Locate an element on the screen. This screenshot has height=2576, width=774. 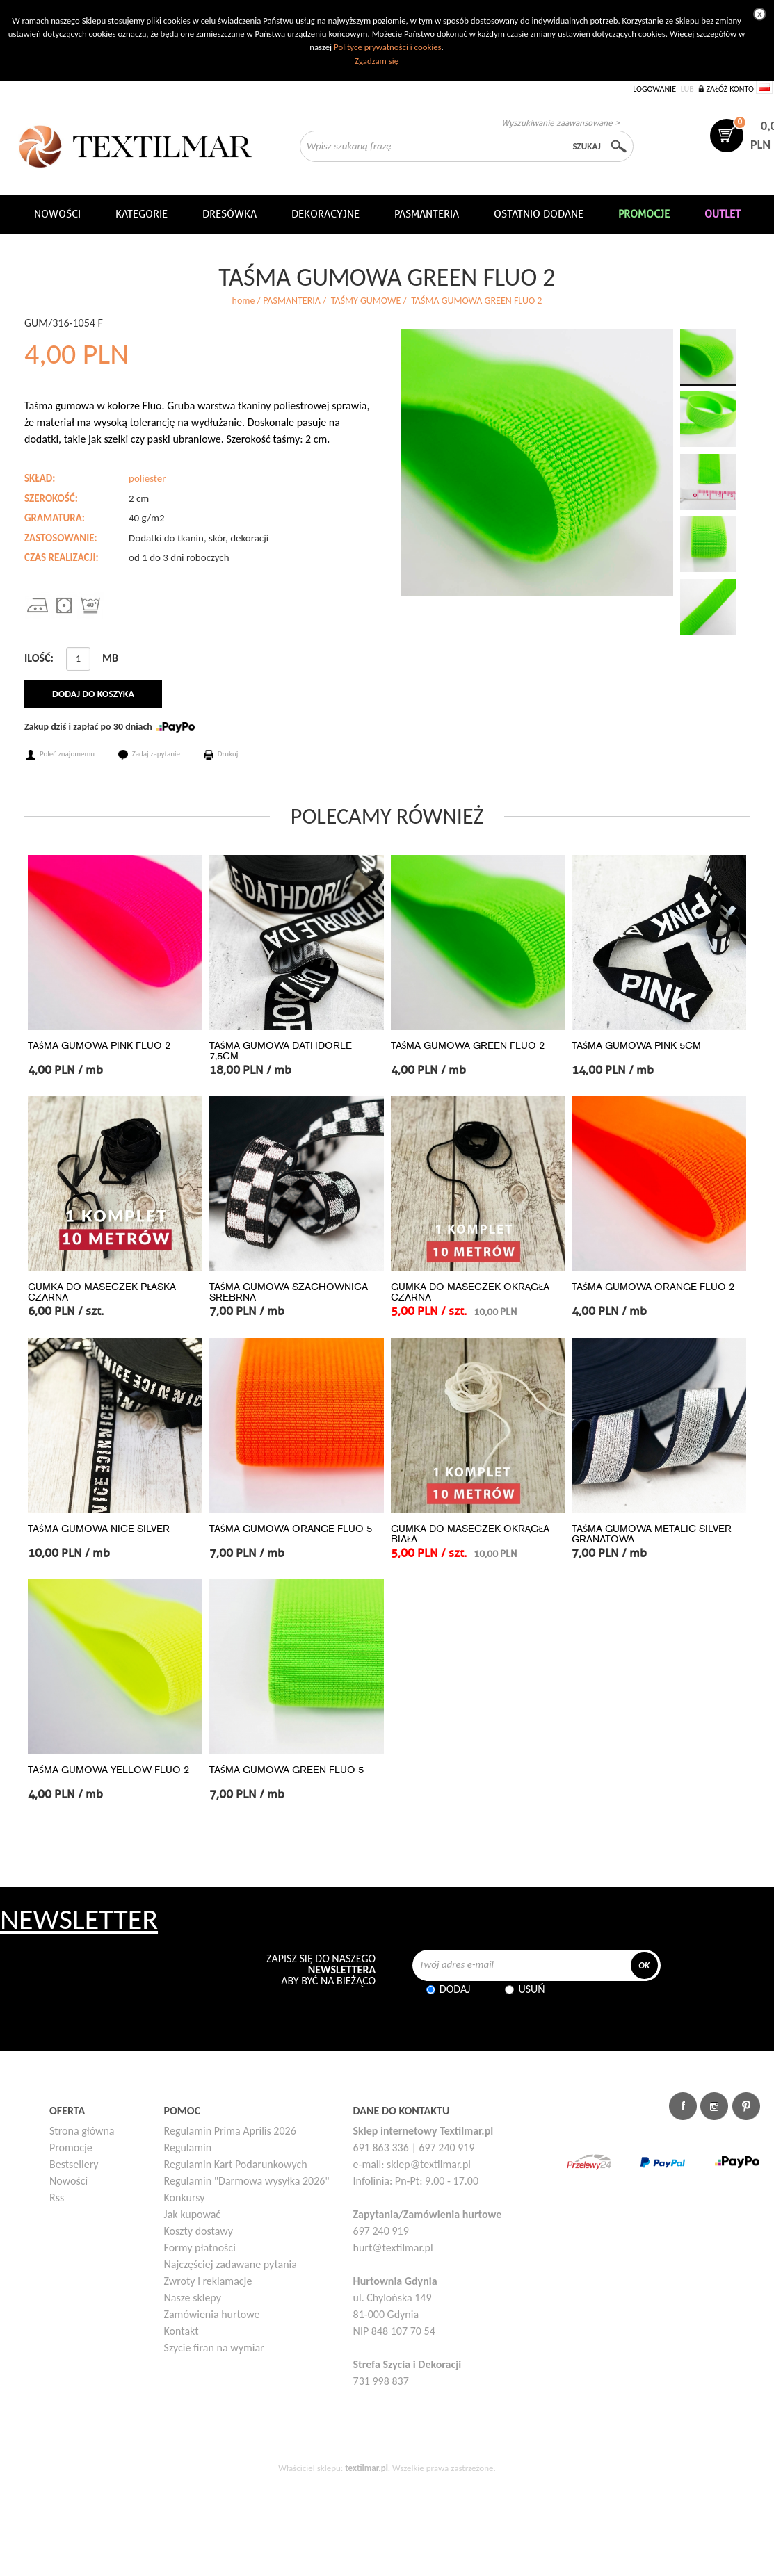
Zadaj zapytanie is located at coordinates (156, 753).